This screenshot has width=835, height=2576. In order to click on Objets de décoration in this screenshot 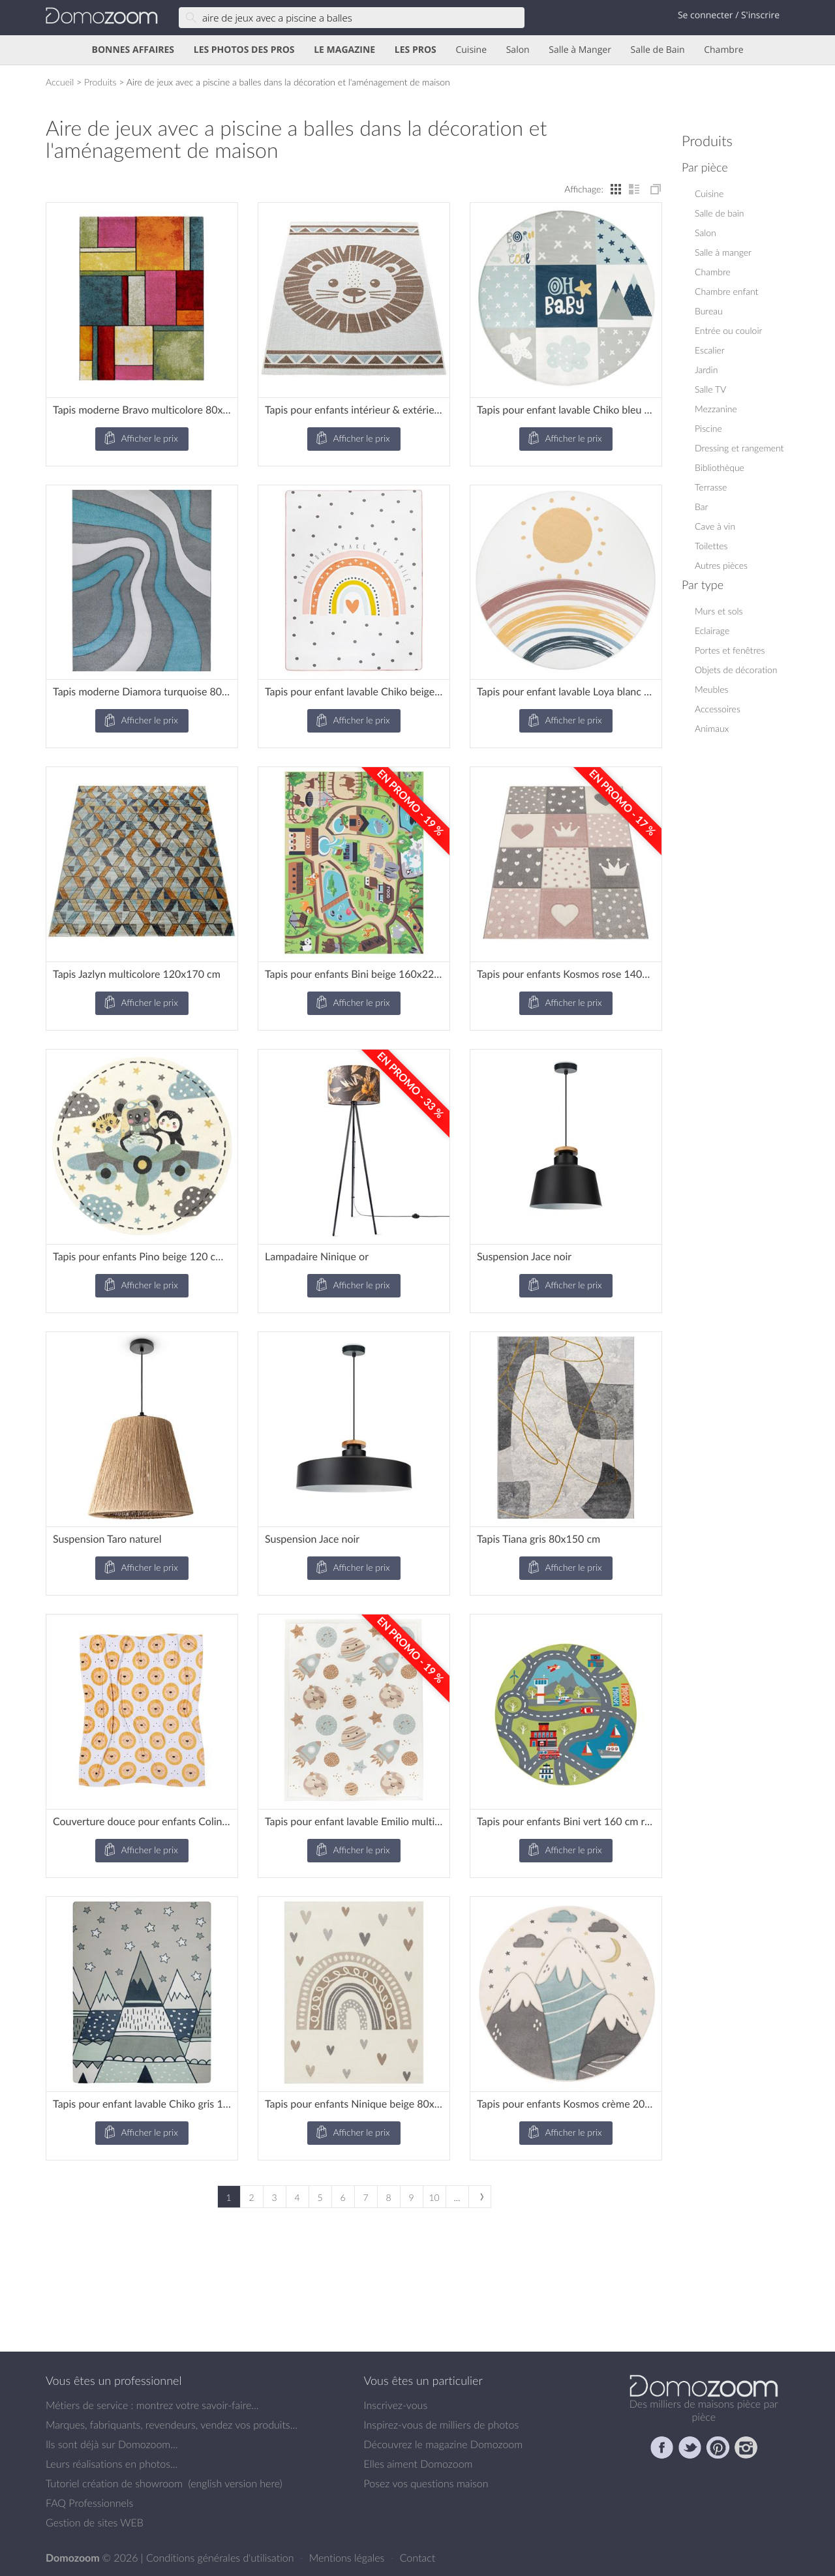, I will do `click(736, 669)`.